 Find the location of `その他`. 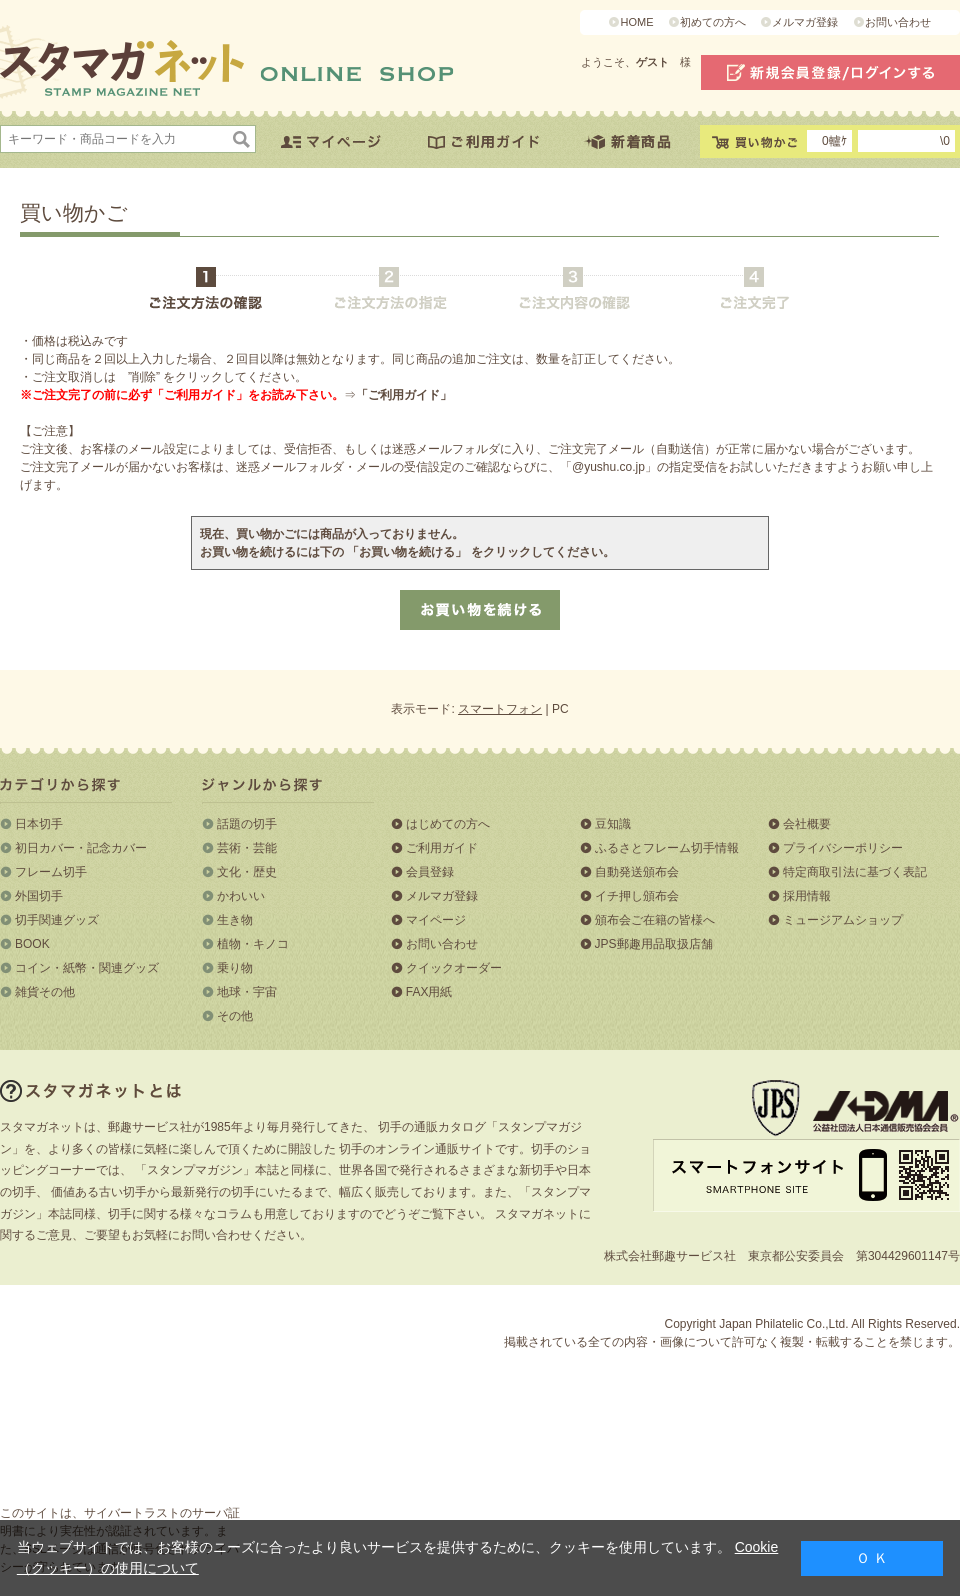

その他 is located at coordinates (235, 1016).